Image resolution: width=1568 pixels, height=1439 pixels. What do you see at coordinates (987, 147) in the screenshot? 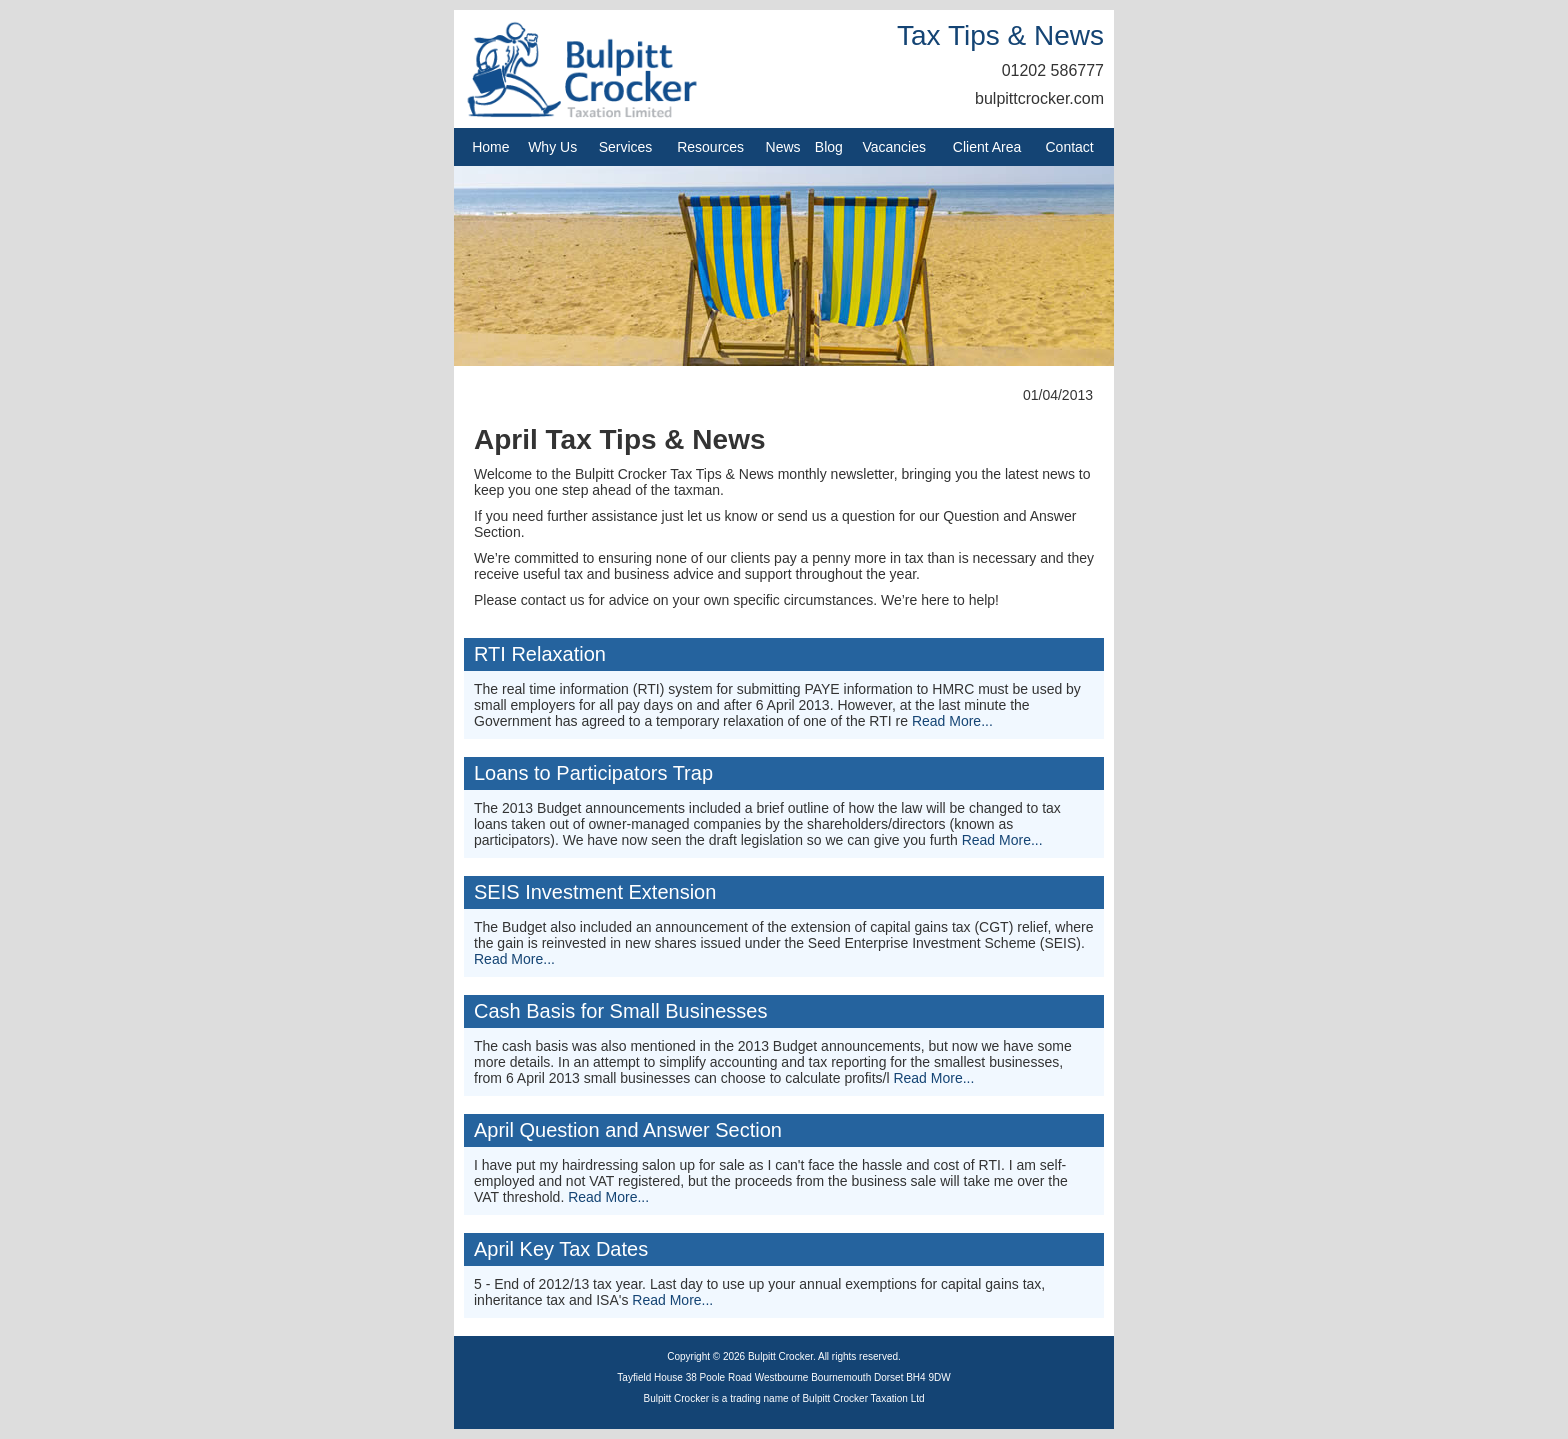
I see `Client Area` at bounding box center [987, 147].